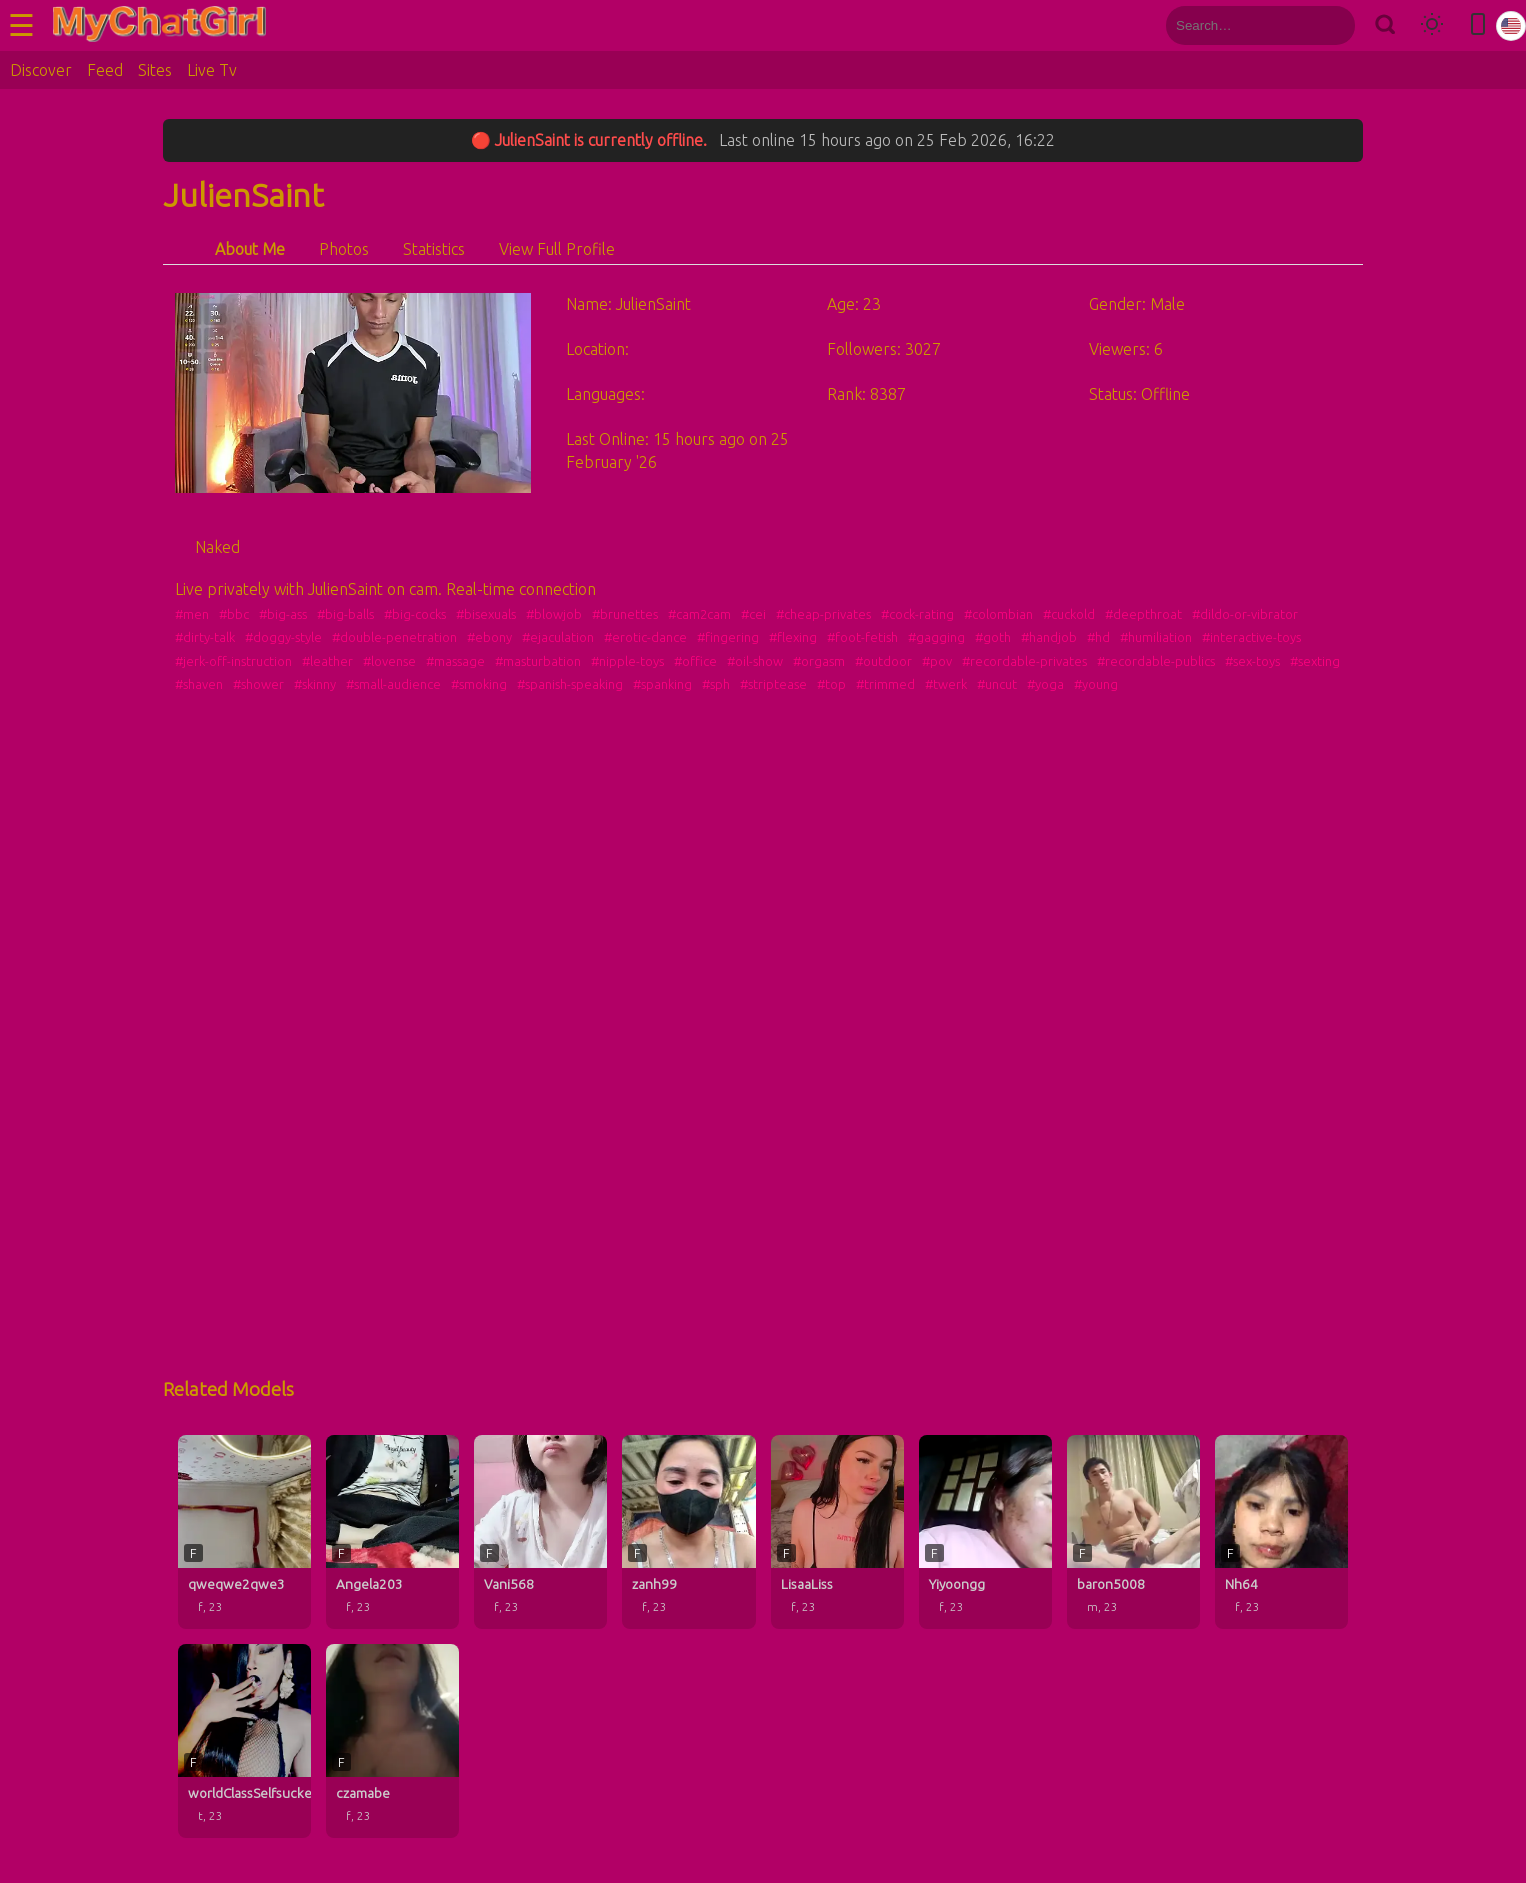 This screenshot has height=1883, width=1526. I want to click on View Full Profile, so click(557, 249).